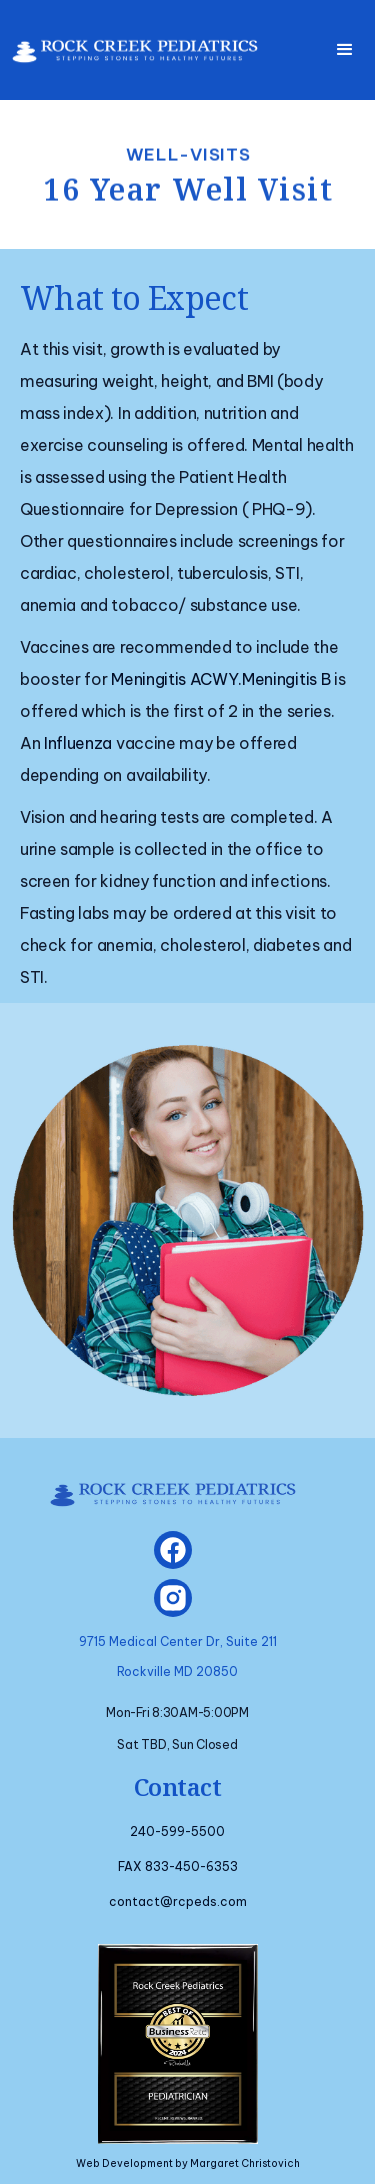  Describe the element at coordinates (345, 50) in the screenshot. I see `[button]` at that location.